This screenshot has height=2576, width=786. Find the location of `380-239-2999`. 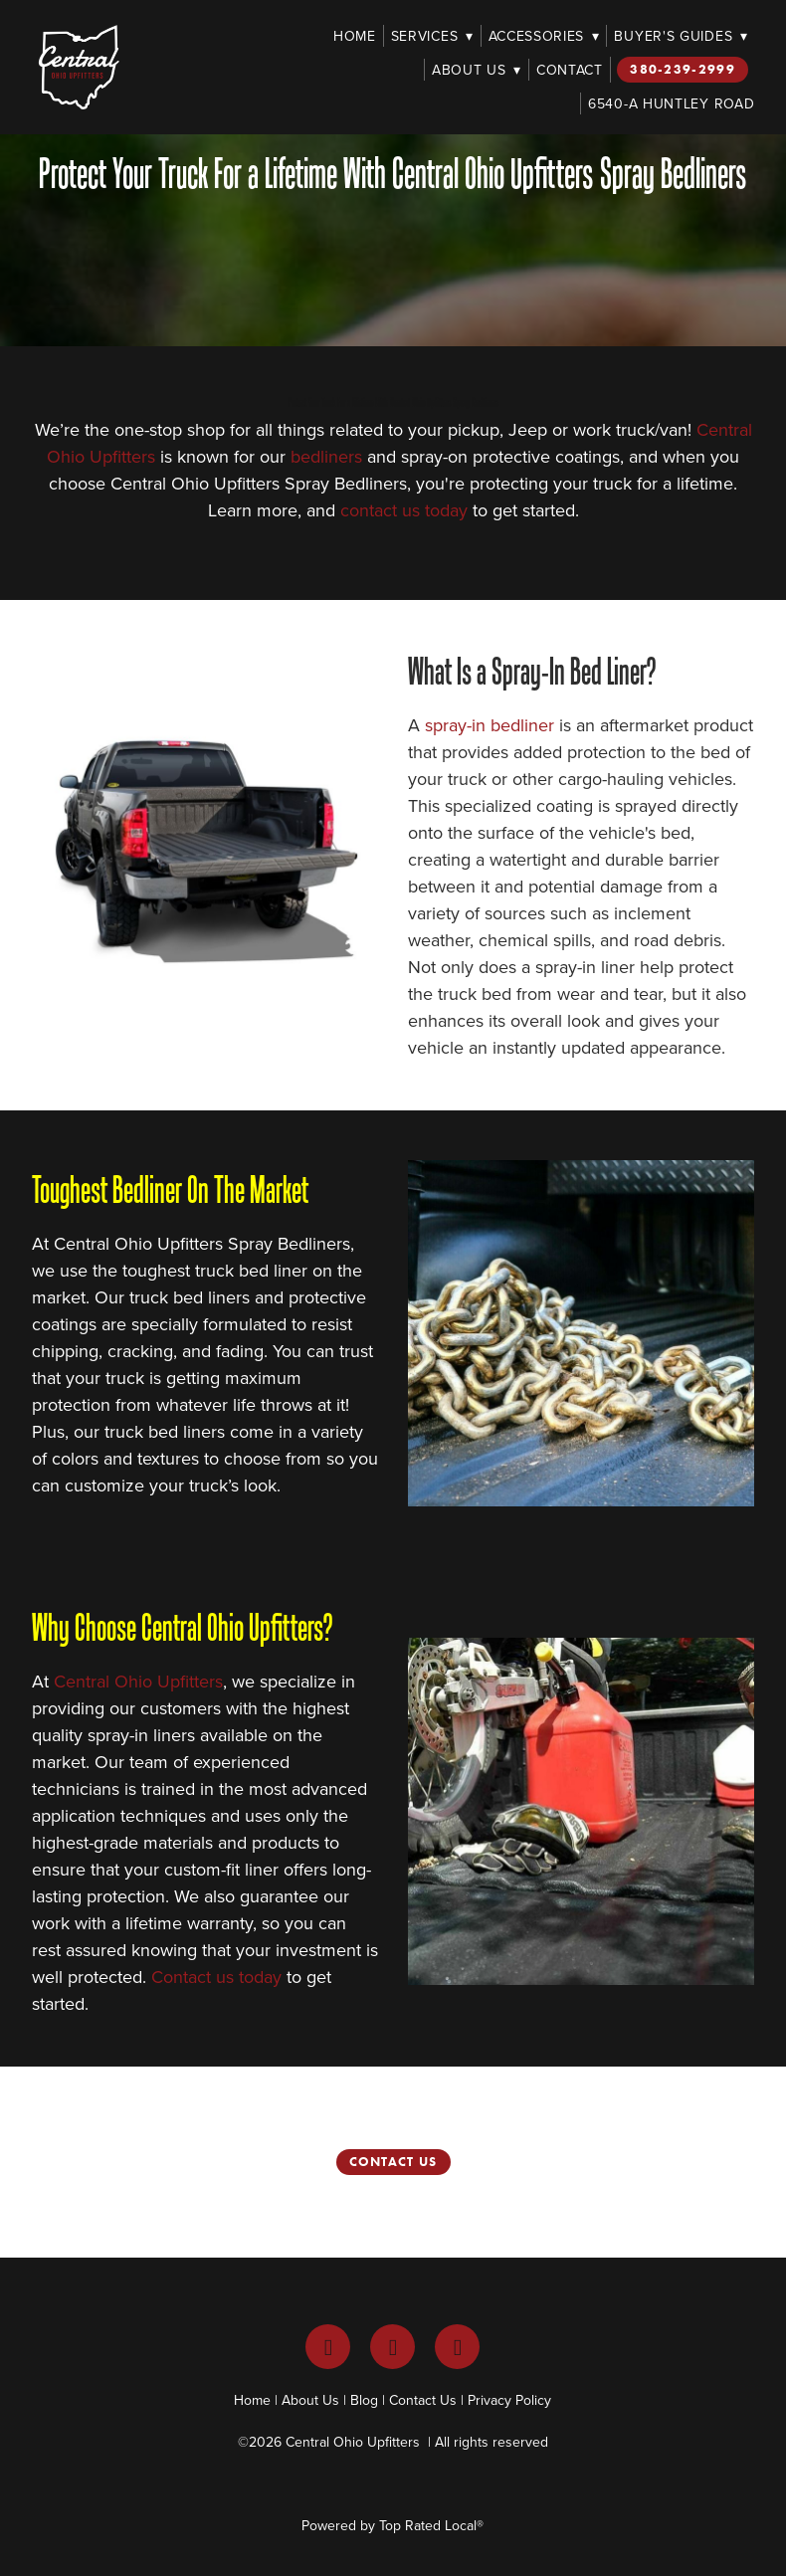

380-239-2999 is located at coordinates (682, 69).